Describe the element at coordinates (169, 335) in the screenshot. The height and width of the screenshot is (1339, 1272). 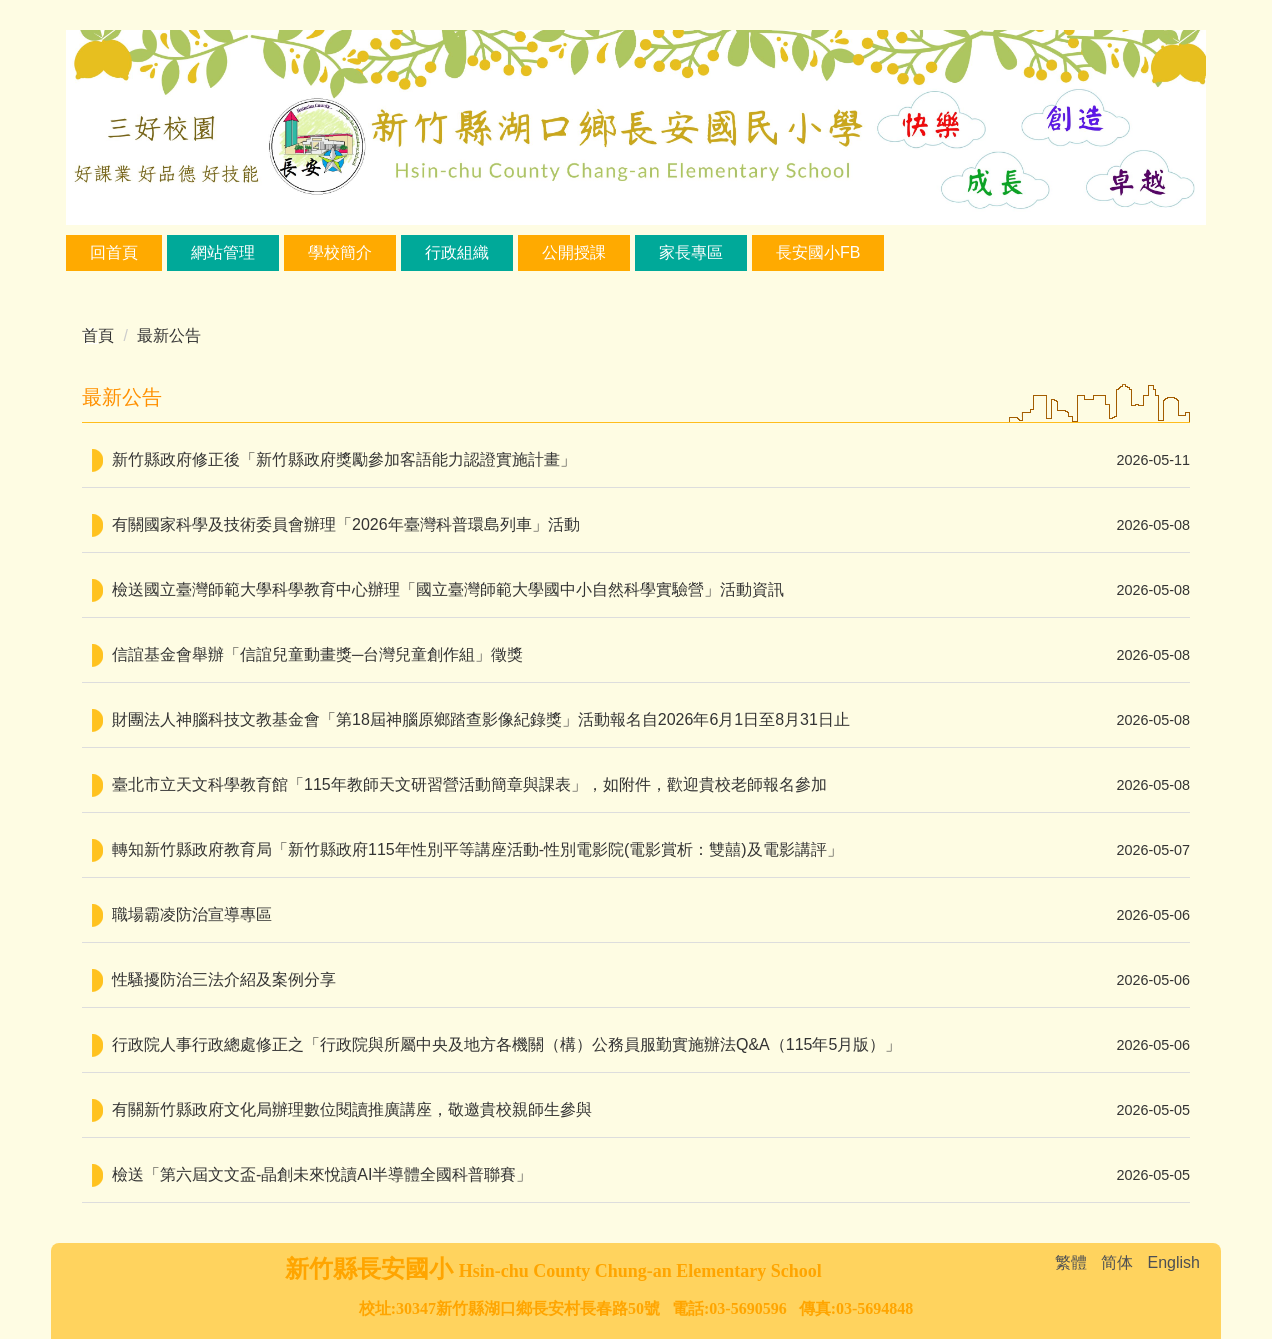
I see `最新公告` at that location.